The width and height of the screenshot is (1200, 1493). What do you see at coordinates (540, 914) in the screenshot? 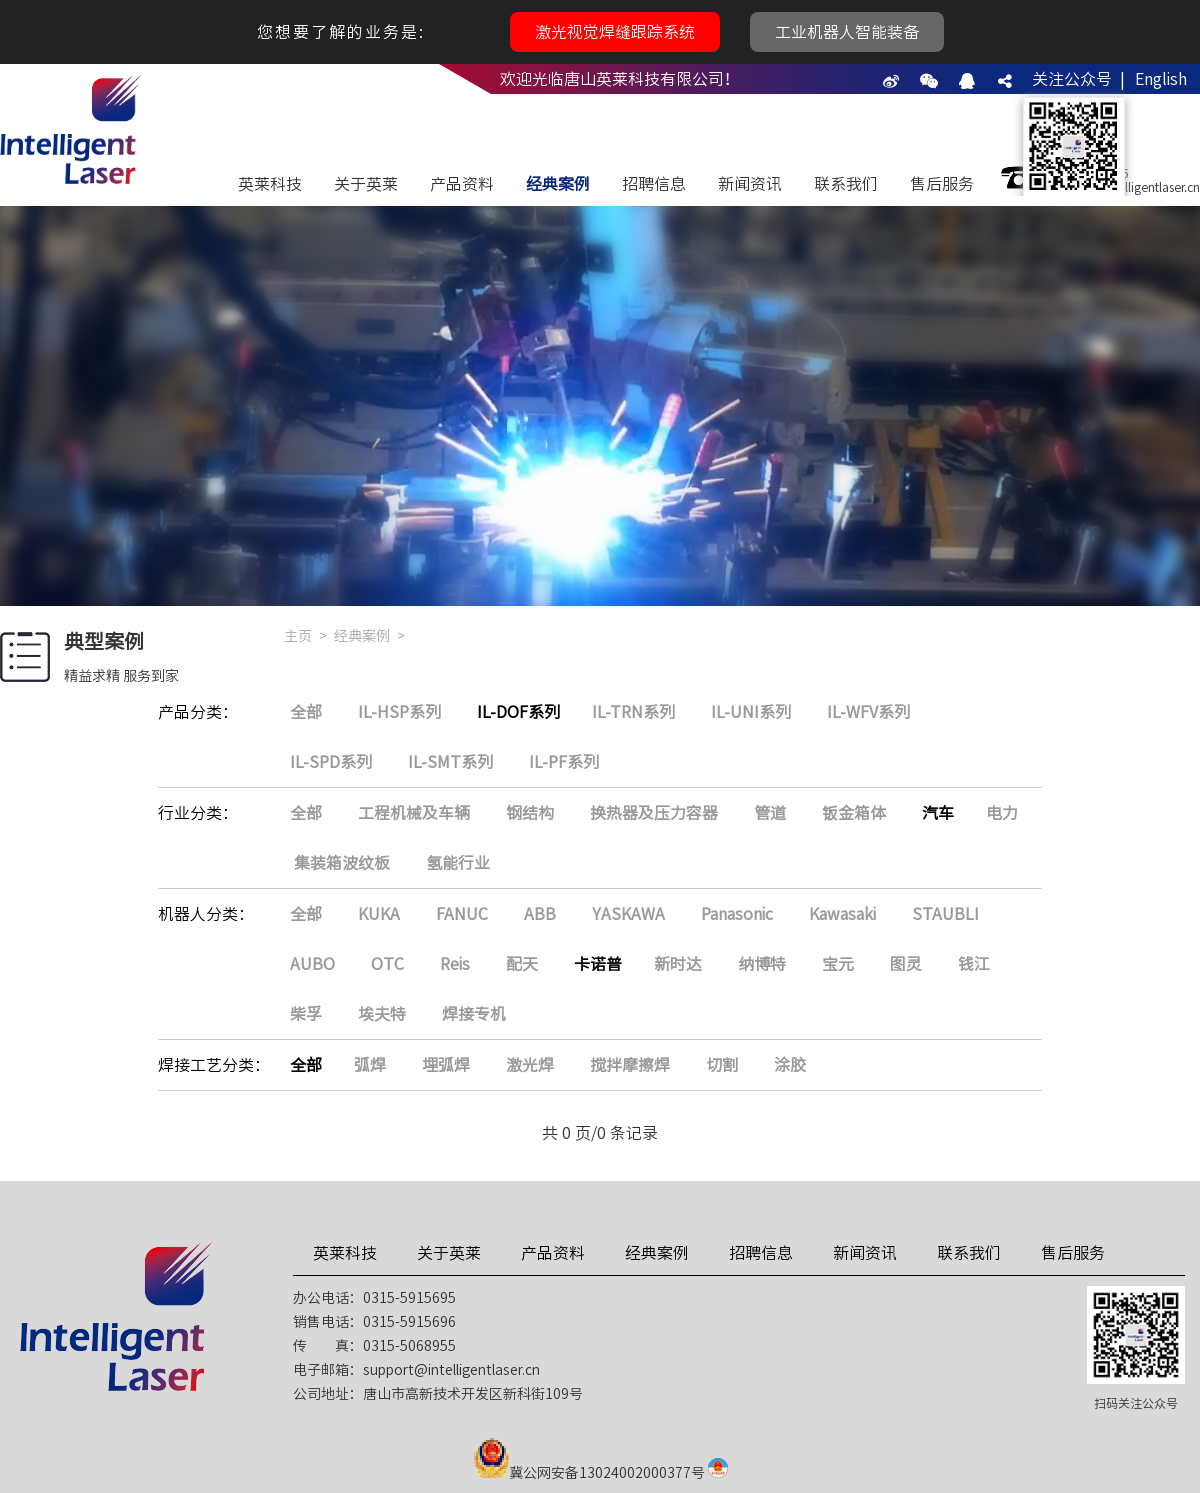
I see `ABB` at bounding box center [540, 914].